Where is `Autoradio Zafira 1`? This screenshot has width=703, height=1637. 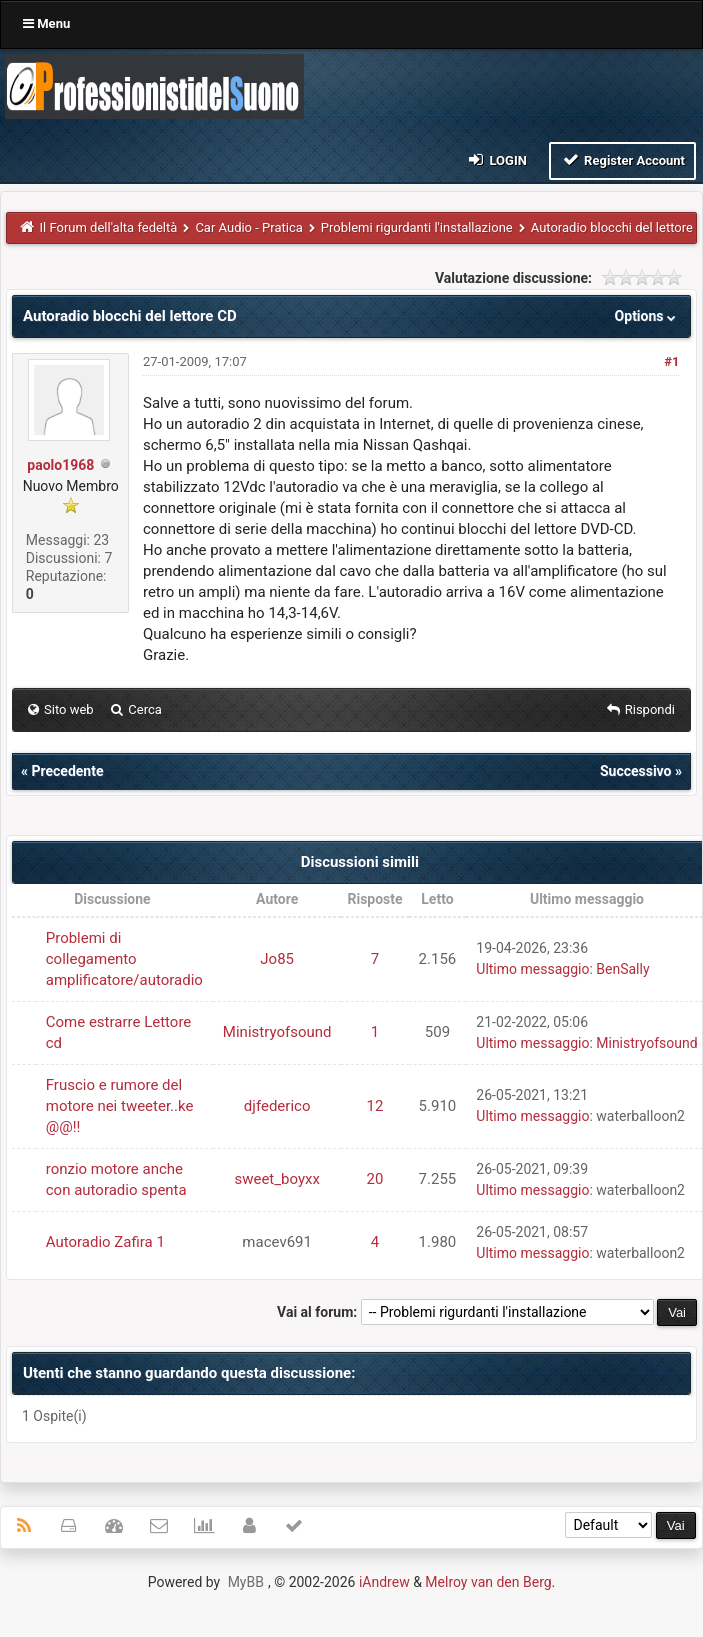 Autoradio Zafira 1 is located at coordinates (105, 1242).